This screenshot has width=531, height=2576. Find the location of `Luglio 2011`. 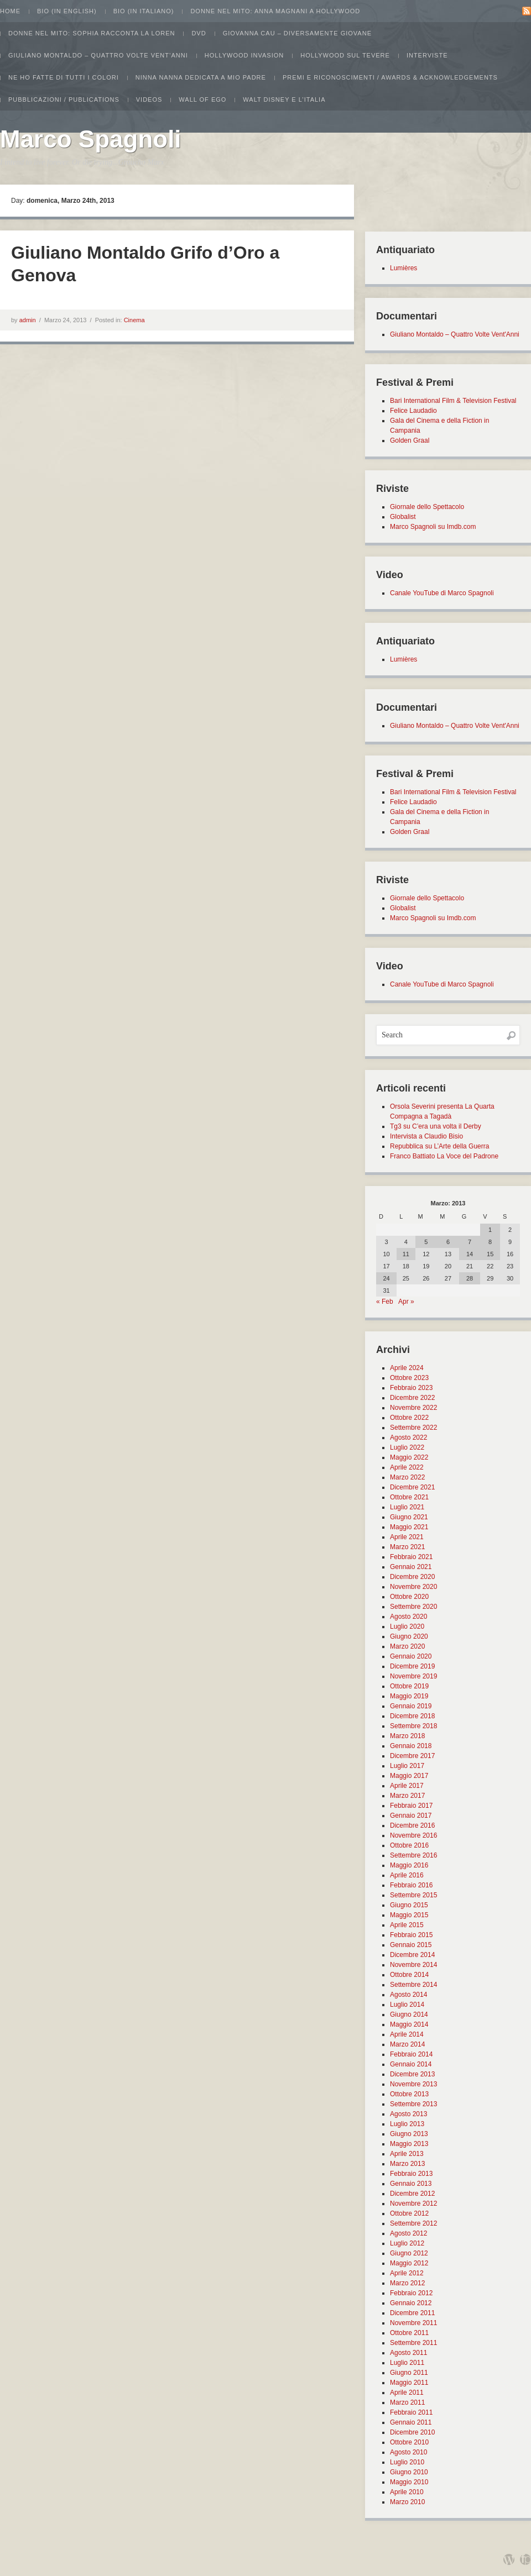

Luglio 2011 is located at coordinates (407, 2363).